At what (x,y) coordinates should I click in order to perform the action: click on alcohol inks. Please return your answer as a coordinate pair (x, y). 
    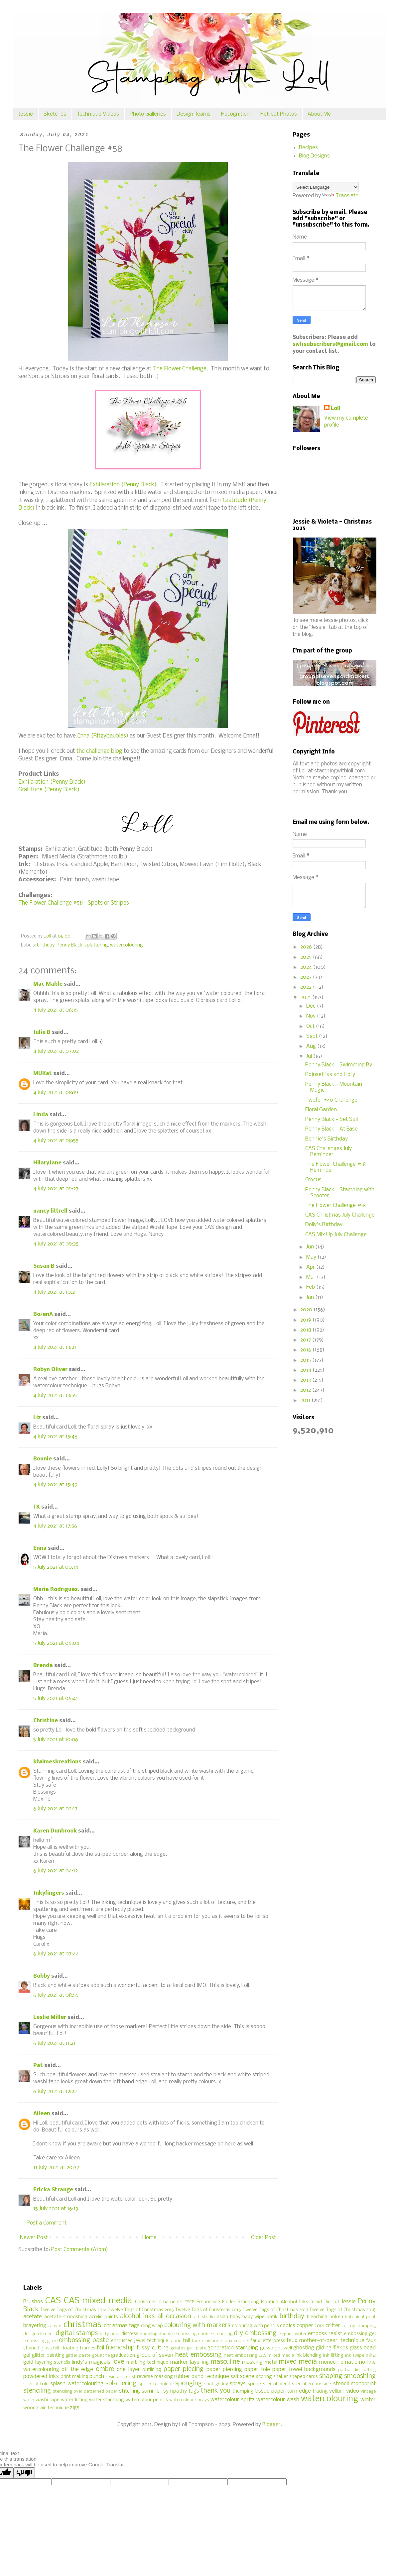
    Looking at the image, I should click on (137, 2316).